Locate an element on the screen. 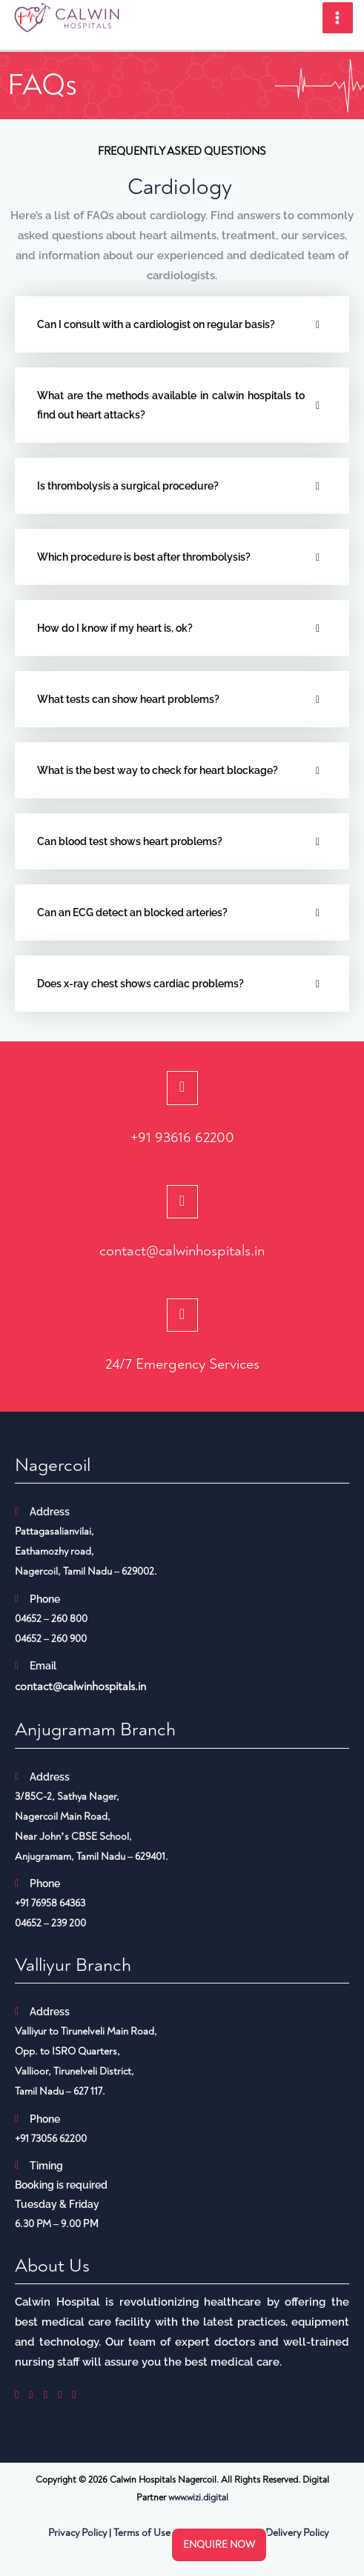 The width and height of the screenshot is (364, 2576). [tab] is located at coordinates (182, 324).